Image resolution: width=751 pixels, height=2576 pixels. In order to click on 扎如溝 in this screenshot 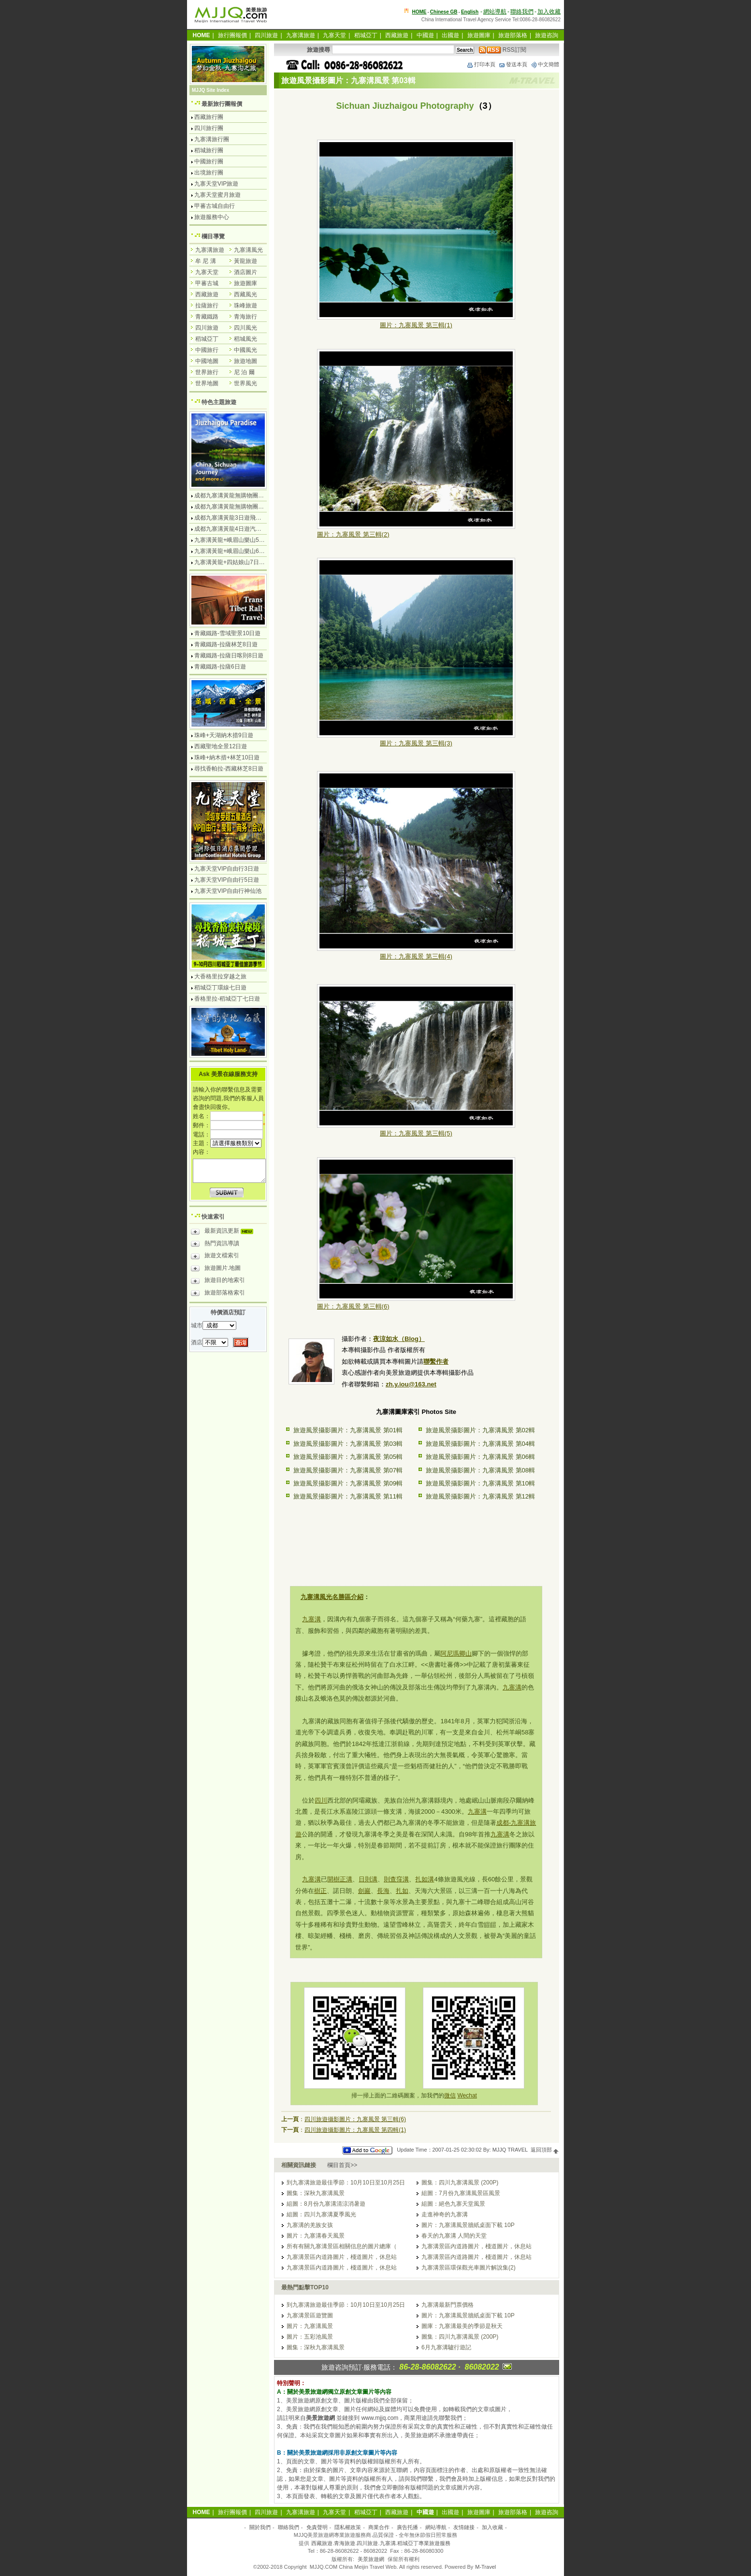, I will do `click(424, 1879)`.